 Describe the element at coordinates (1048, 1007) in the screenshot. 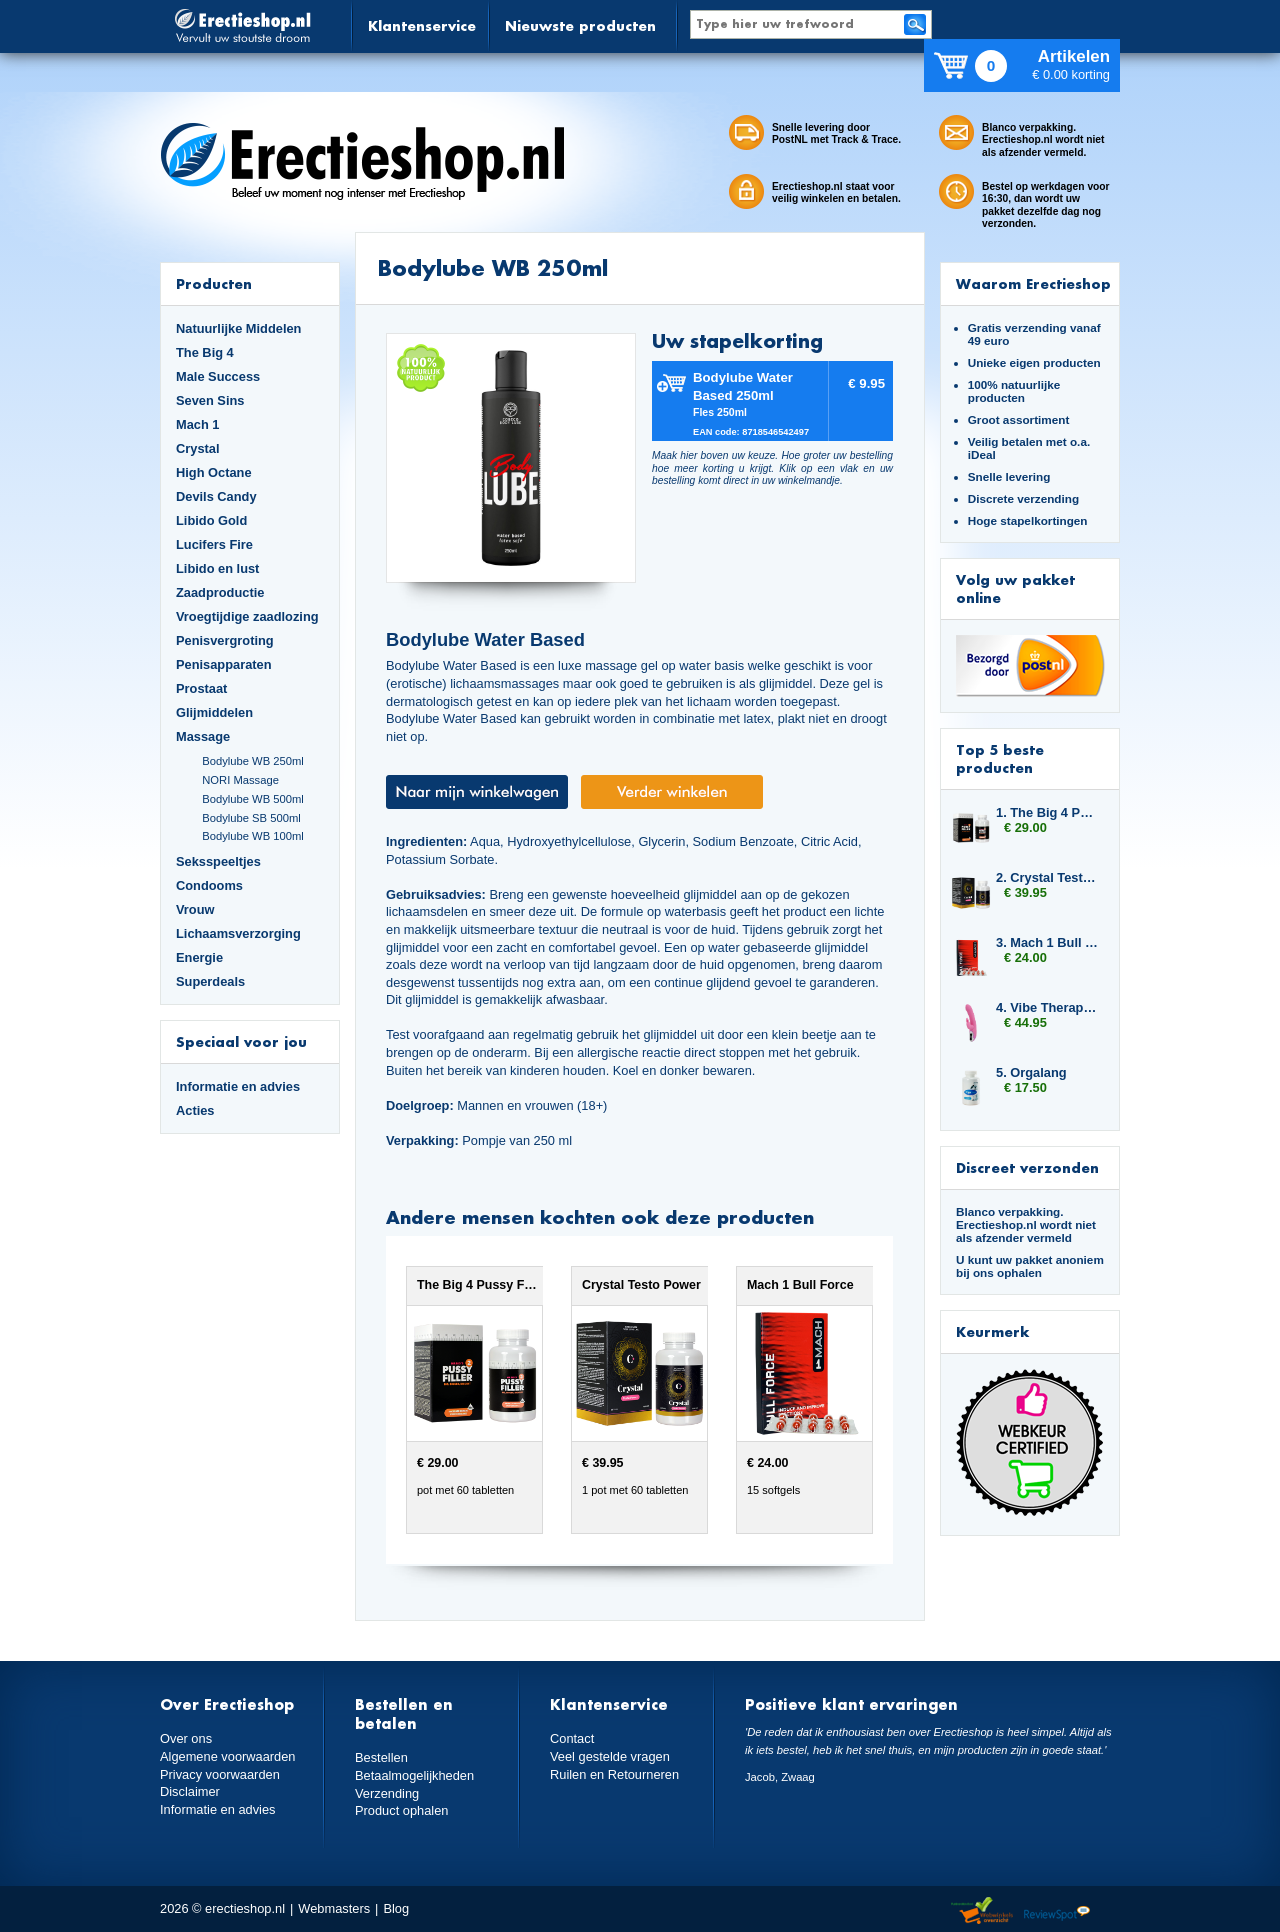

I see `4. Vibe Therapy Tri Rabbit` at that location.